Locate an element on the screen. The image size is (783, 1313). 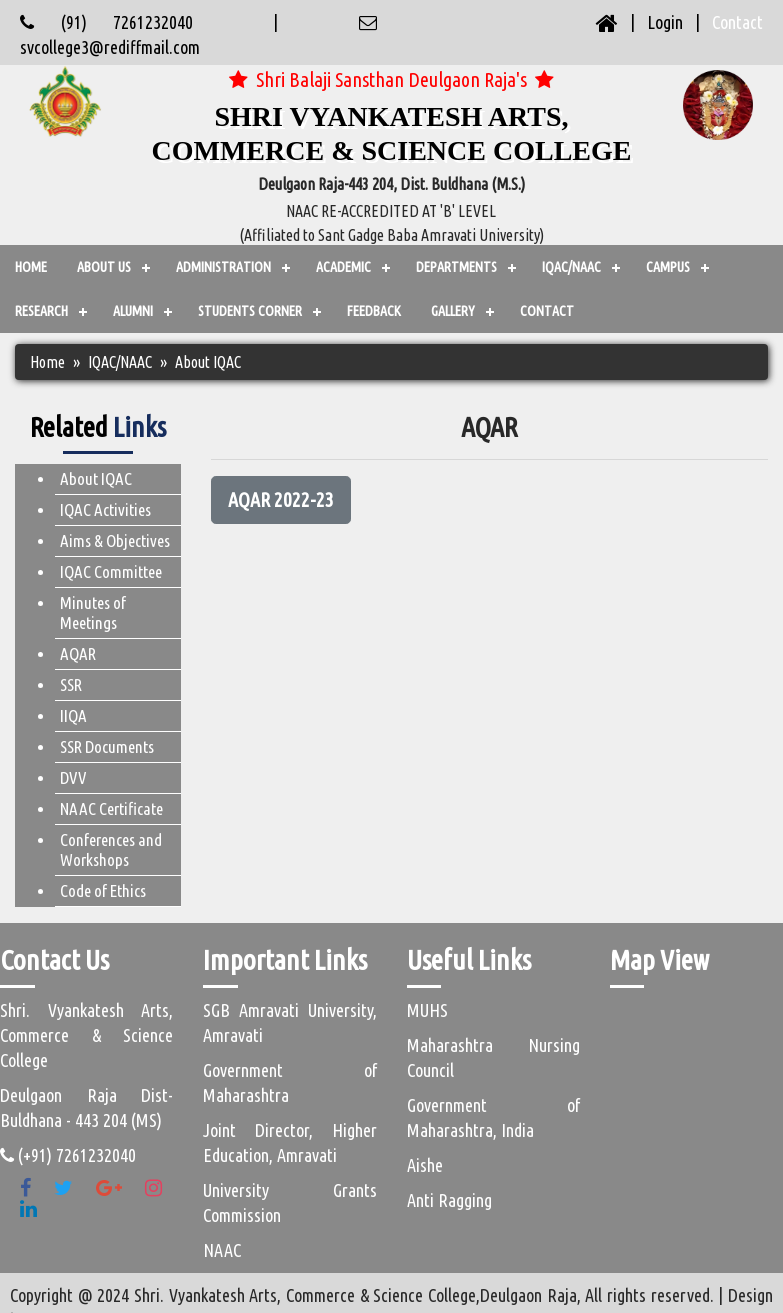
SSR is located at coordinates (71, 684).